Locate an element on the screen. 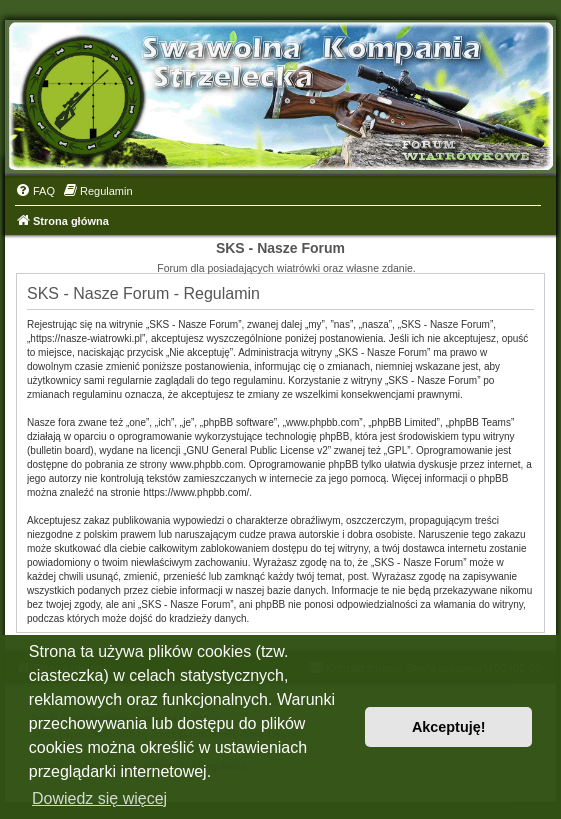 Image resolution: width=561 pixels, height=819 pixels. www.phpbb.com is located at coordinates (206, 464).